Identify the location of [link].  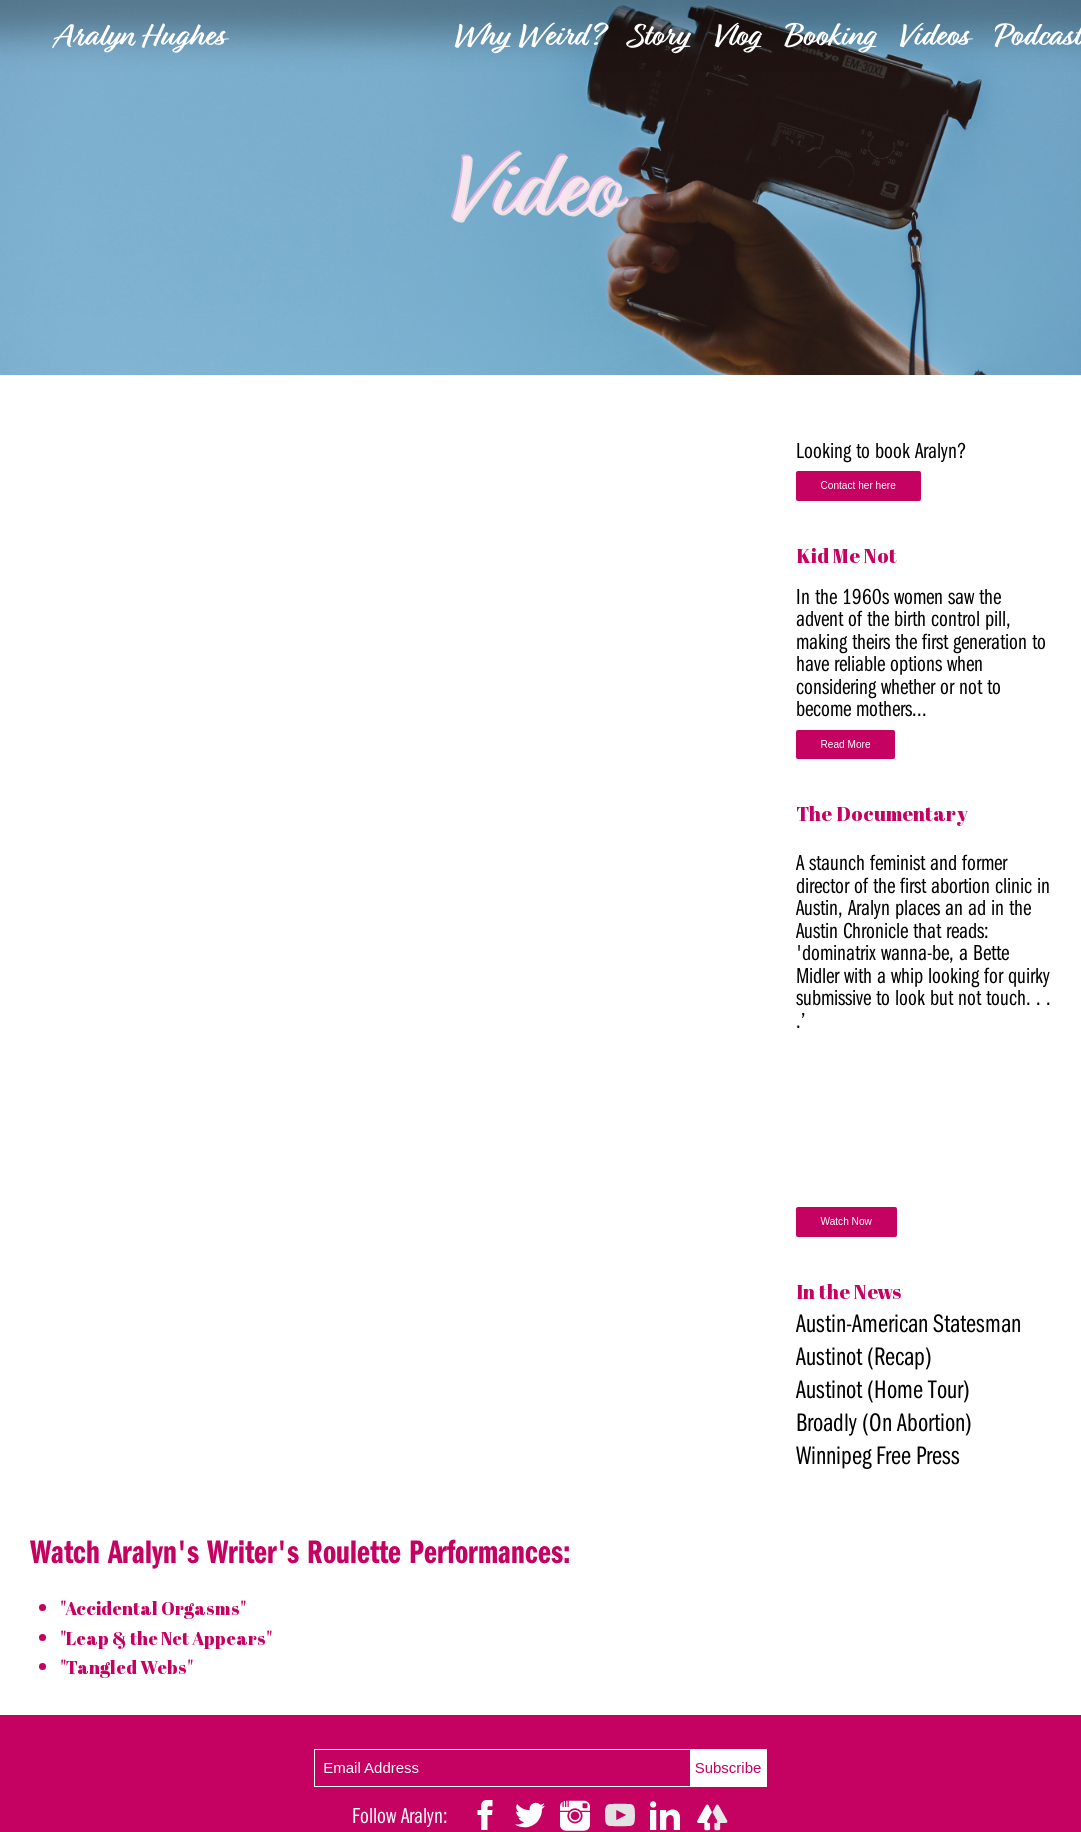
(541, 187).